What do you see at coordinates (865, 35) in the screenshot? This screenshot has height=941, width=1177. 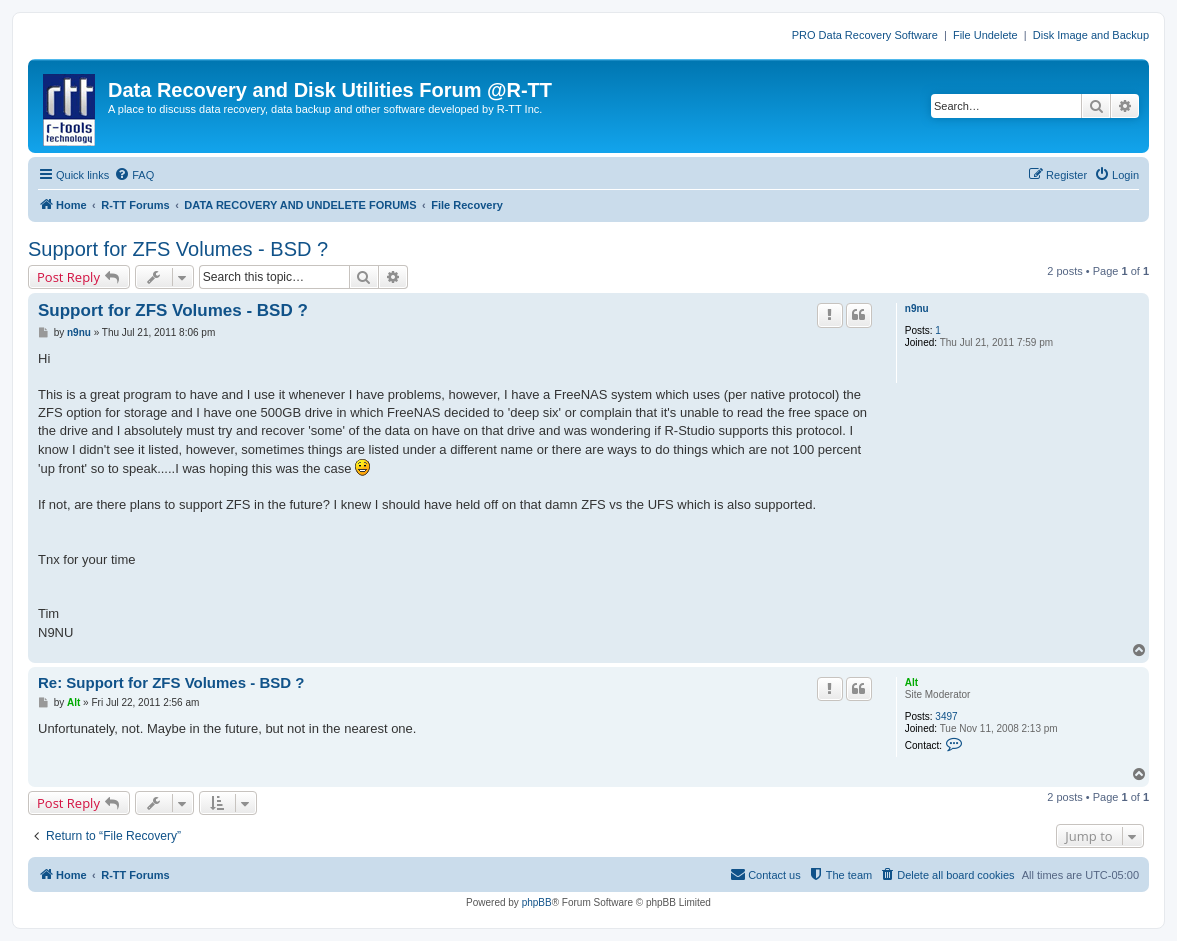 I see `PRO Data Recovery Software` at bounding box center [865, 35].